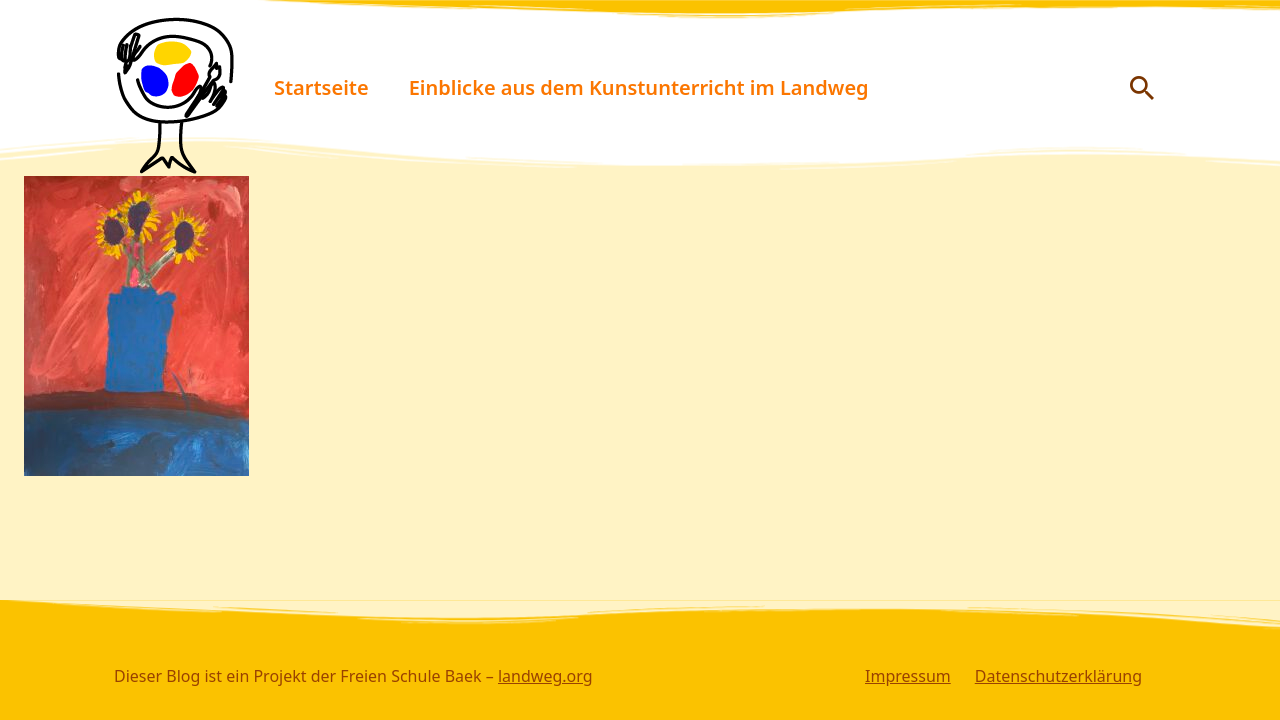  What do you see at coordinates (545, 676) in the screenshot?
I see `landweg.org` at bounding box center [545, 676].